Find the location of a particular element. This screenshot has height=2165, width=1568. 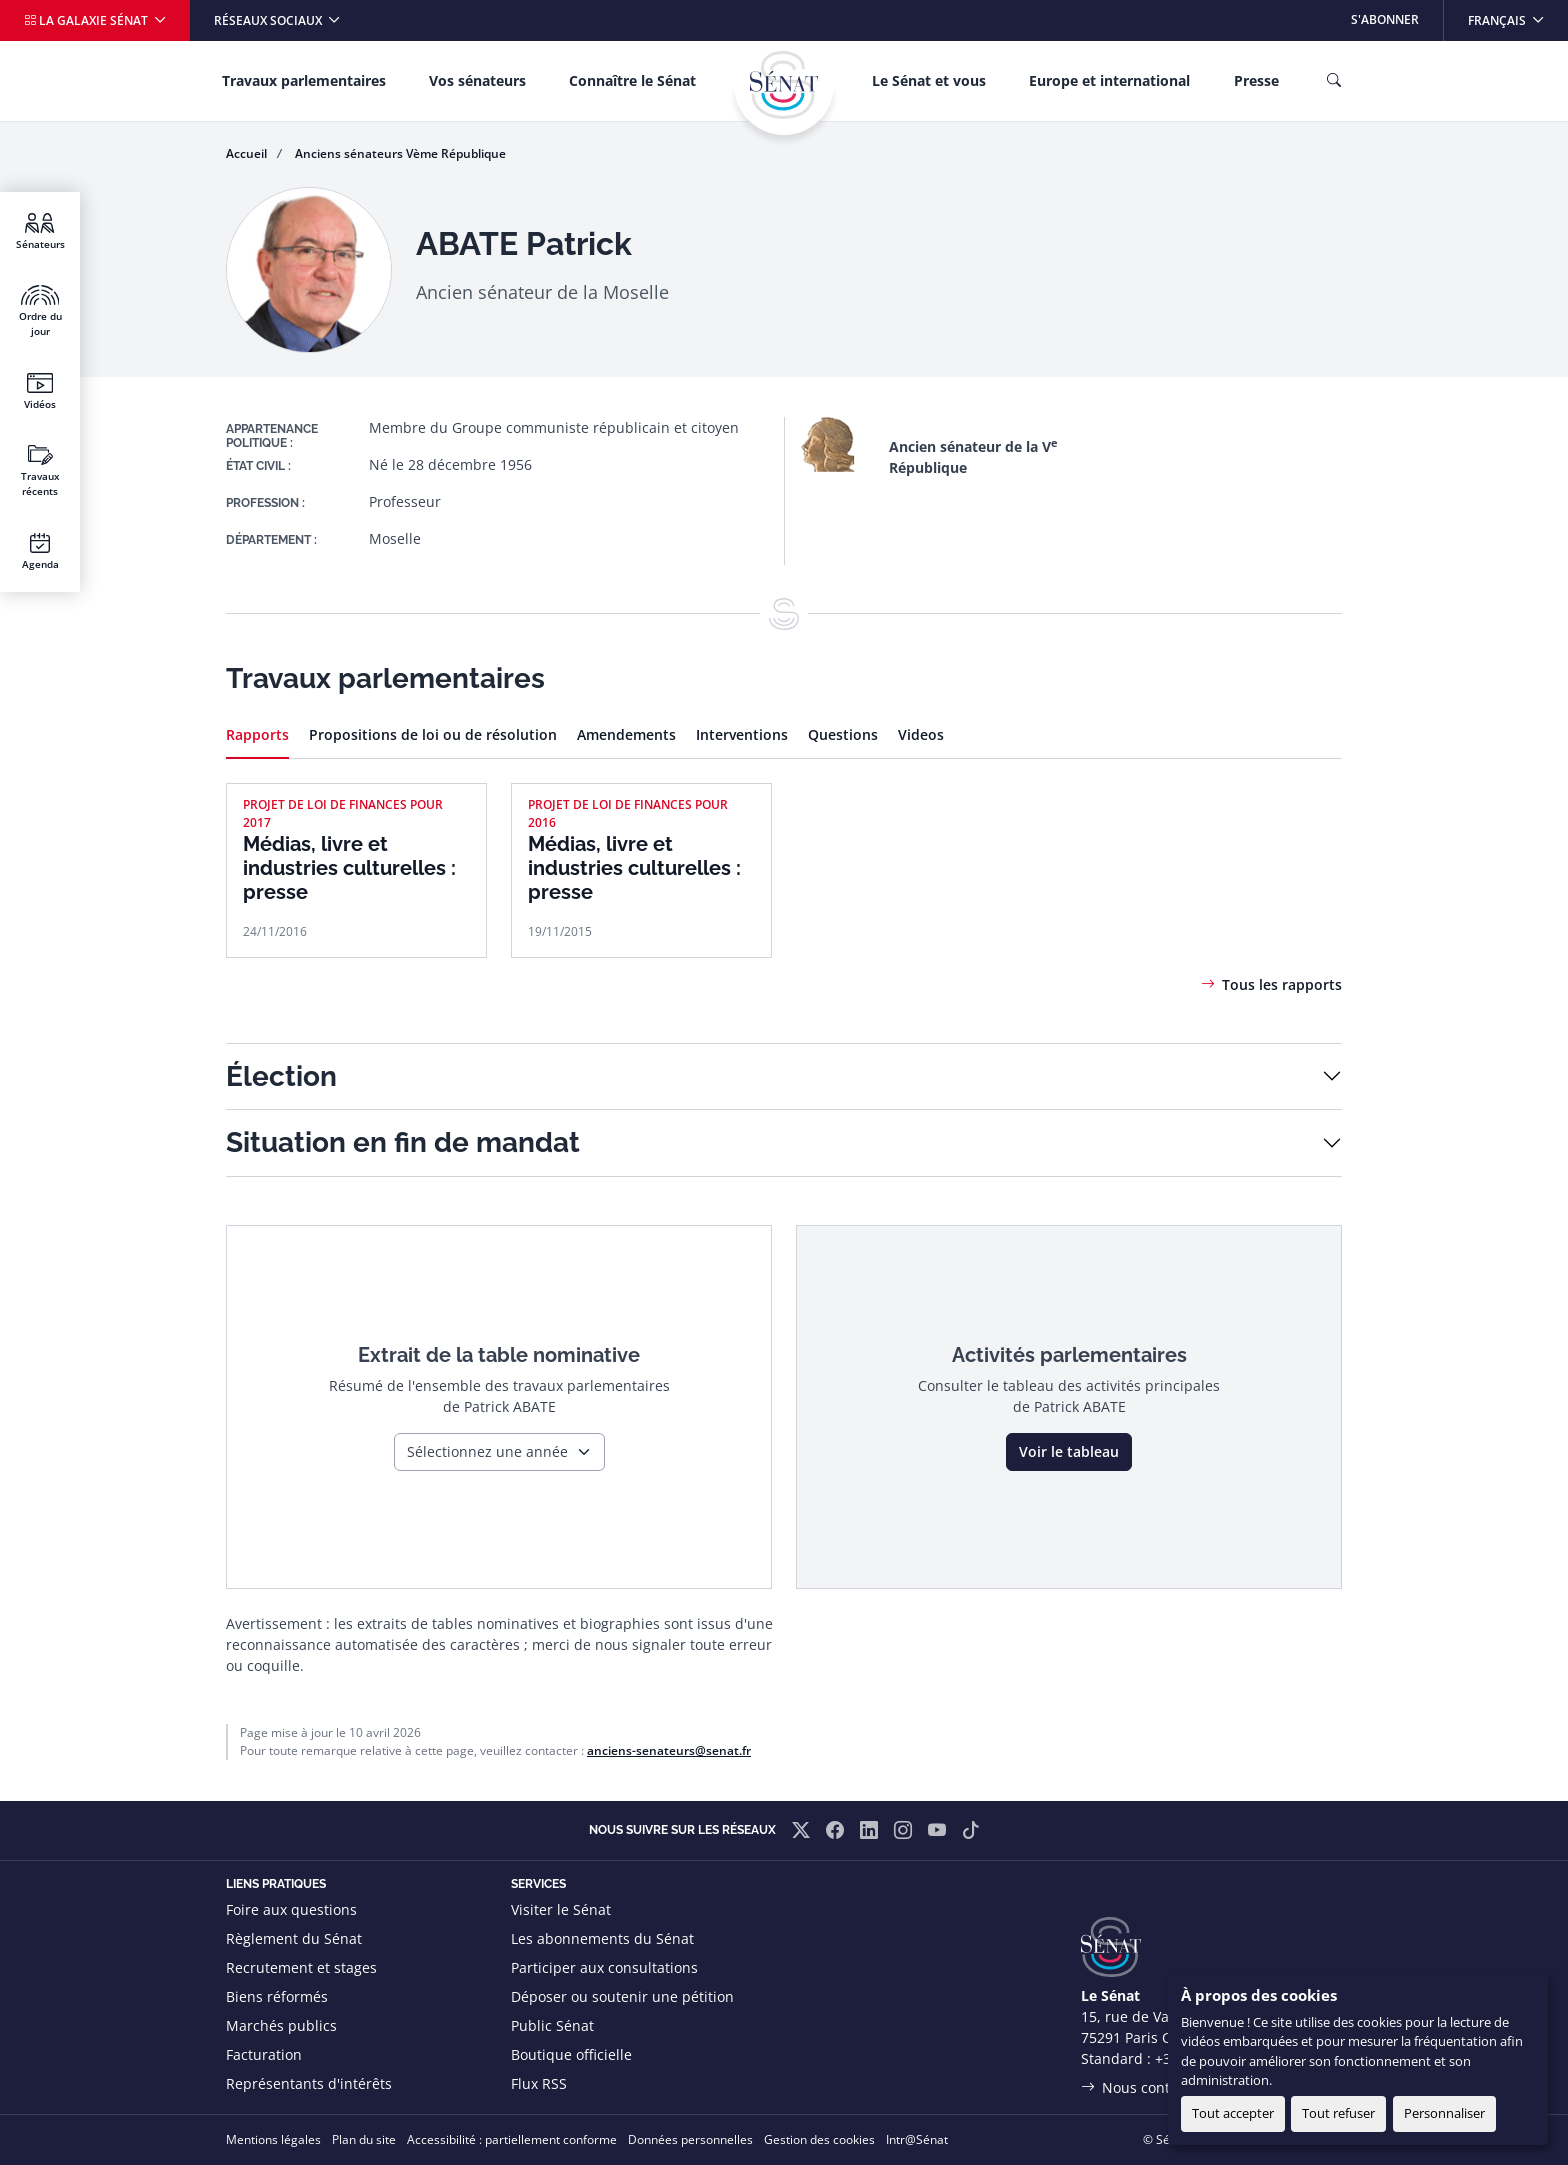

Vos sénateurs is located at coordinates (477, 80).